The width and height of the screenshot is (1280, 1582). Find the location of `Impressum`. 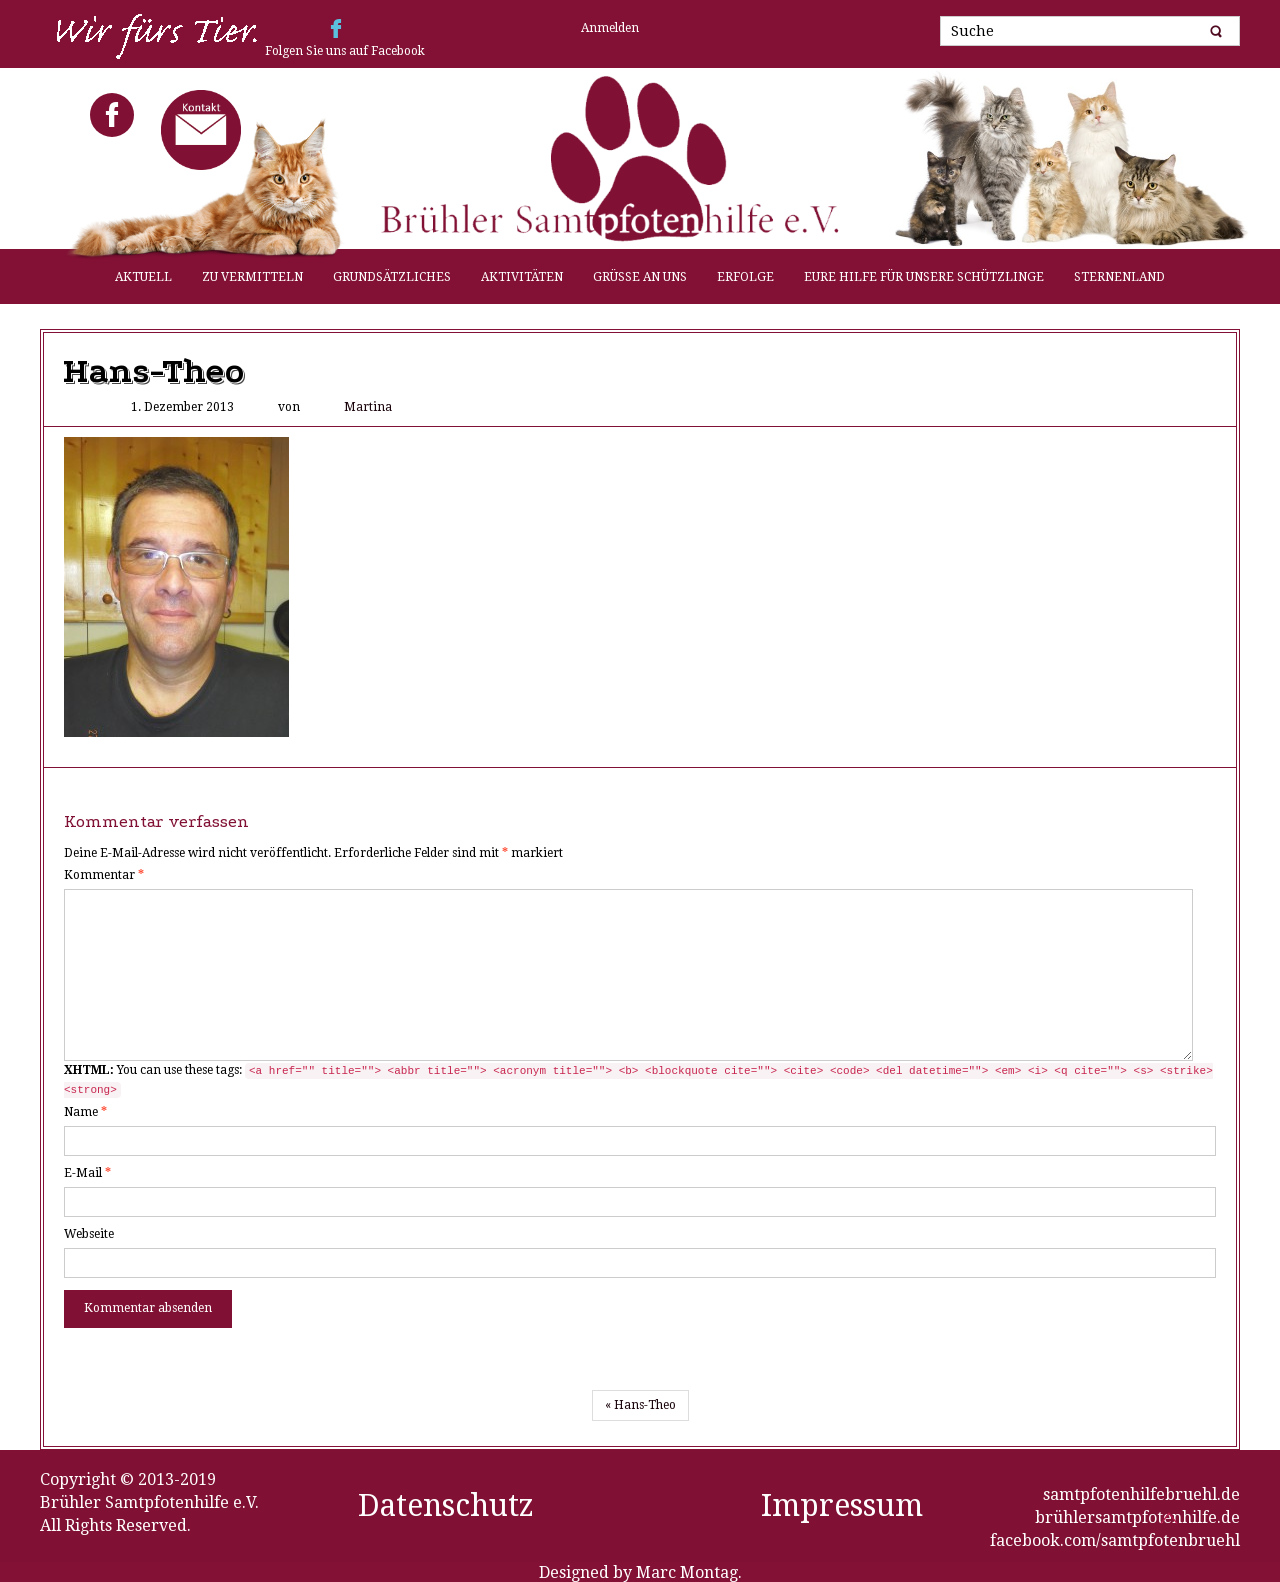

Impressum is located at coordinates (842, 1505).